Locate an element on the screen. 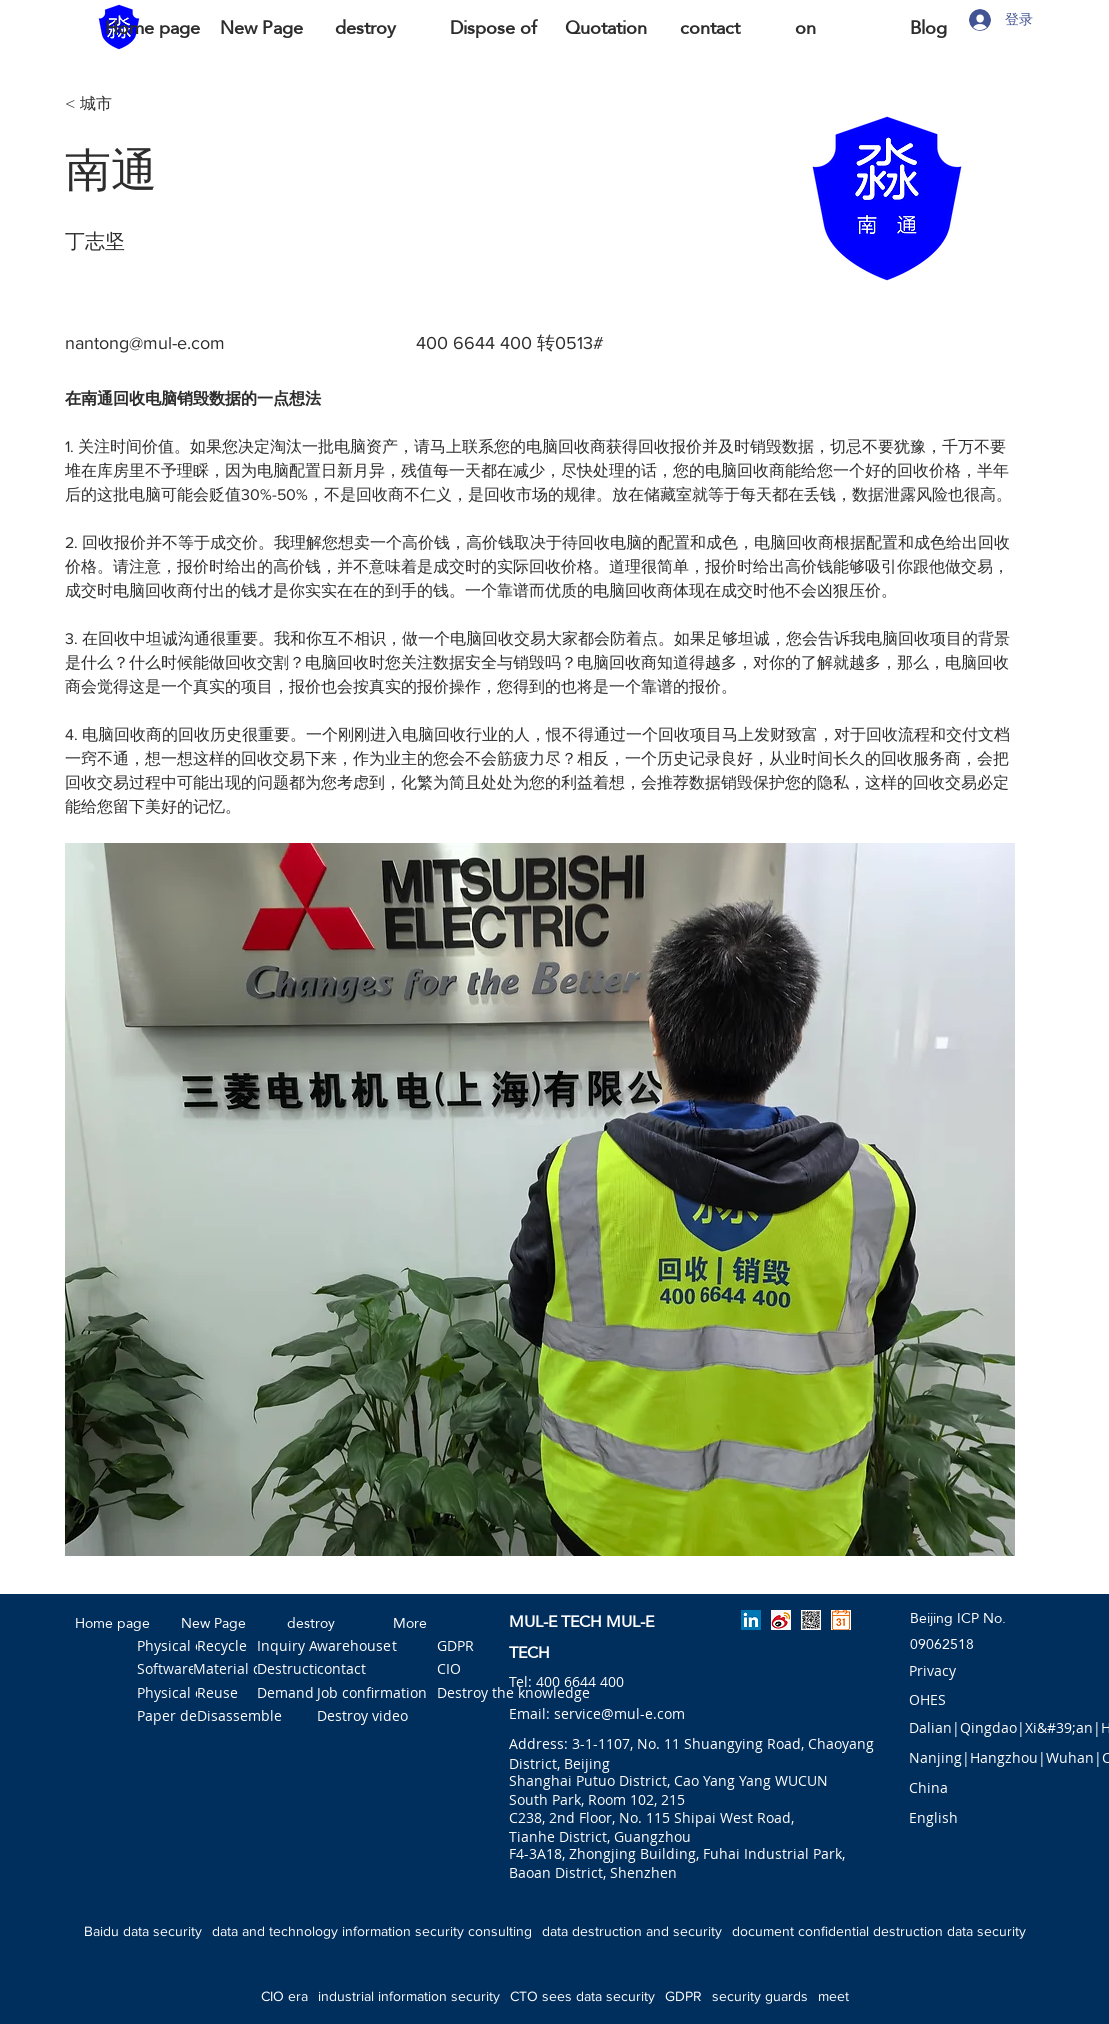 This screenshot has width=1109, height=2024. GDPR is located at coordinates (683, 1996).